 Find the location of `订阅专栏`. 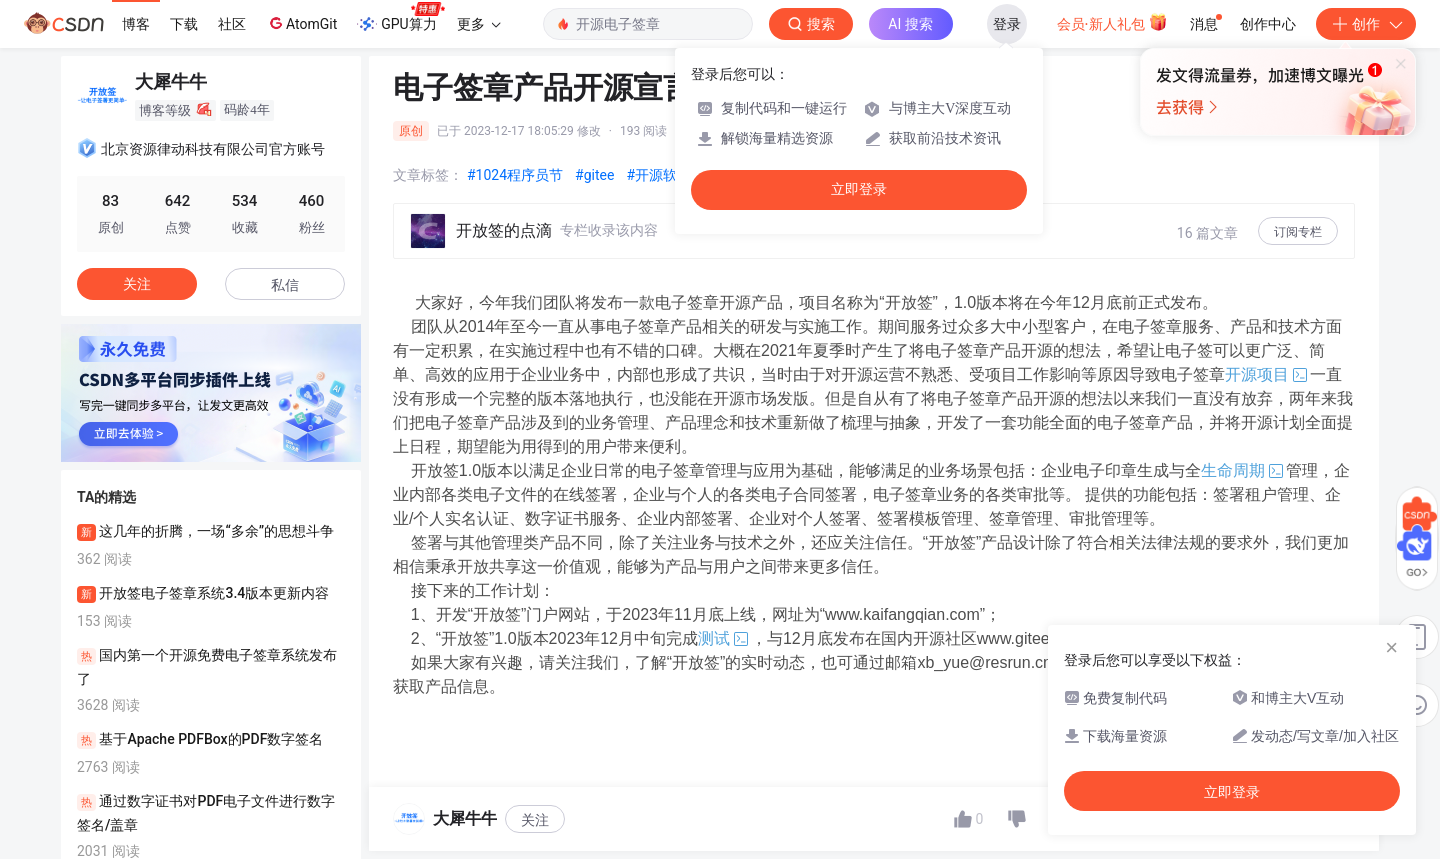

订阅专栏 is located at coordinates (1298, 232).